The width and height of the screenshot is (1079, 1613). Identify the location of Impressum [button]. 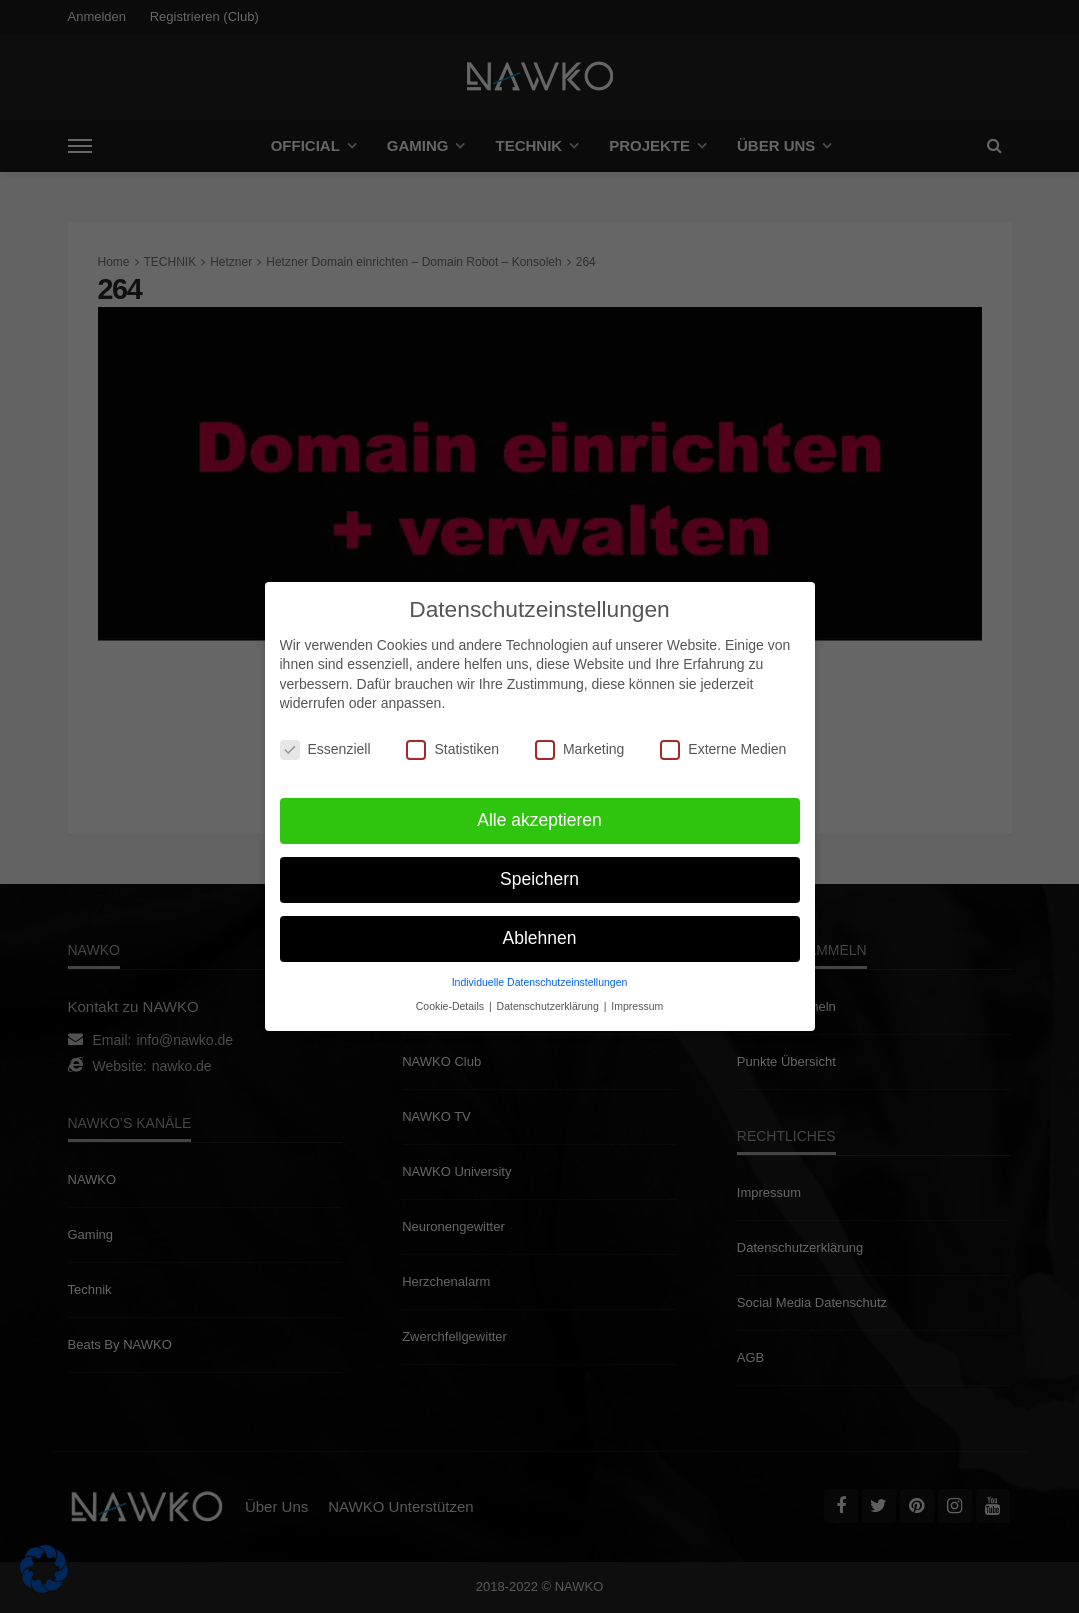
(637, 997).